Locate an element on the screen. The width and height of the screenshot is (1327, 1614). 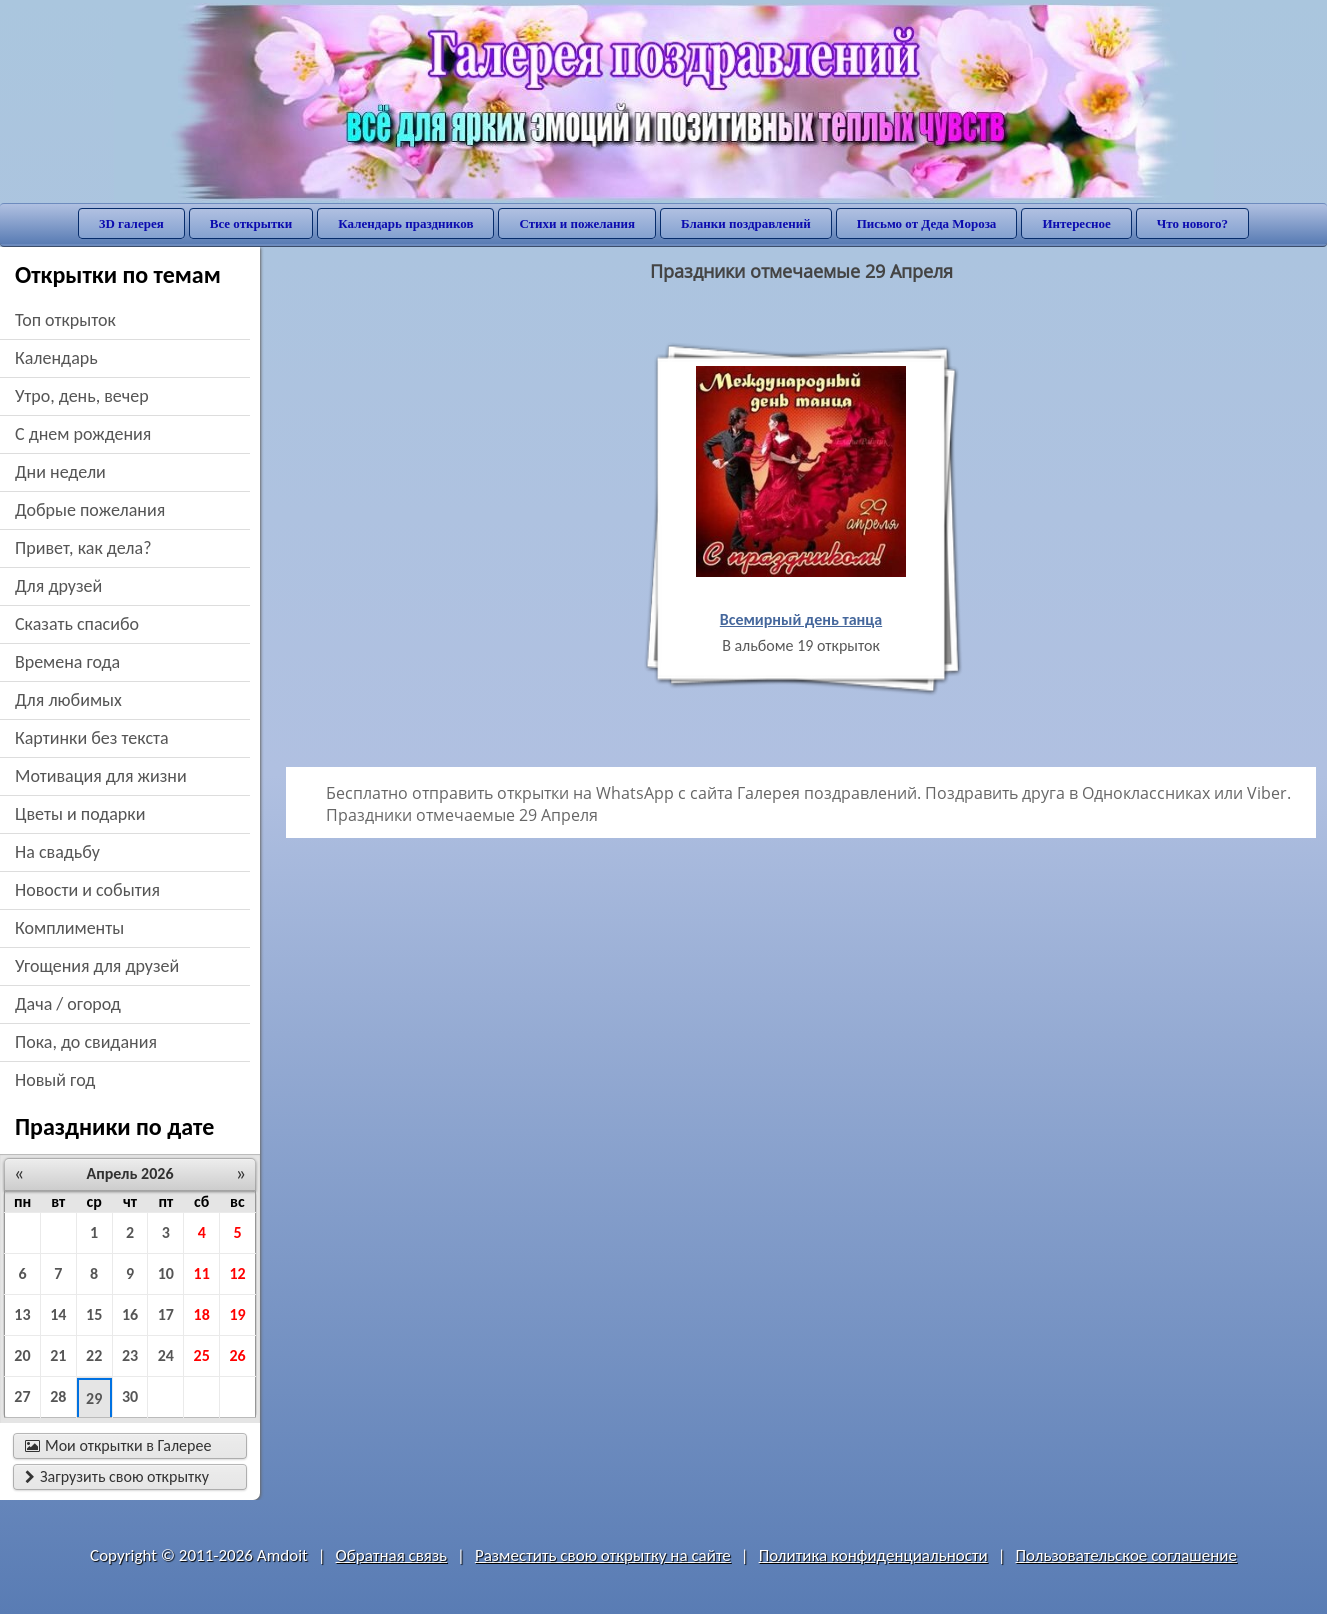
на свадьбу is located at coordinates (57, 852).